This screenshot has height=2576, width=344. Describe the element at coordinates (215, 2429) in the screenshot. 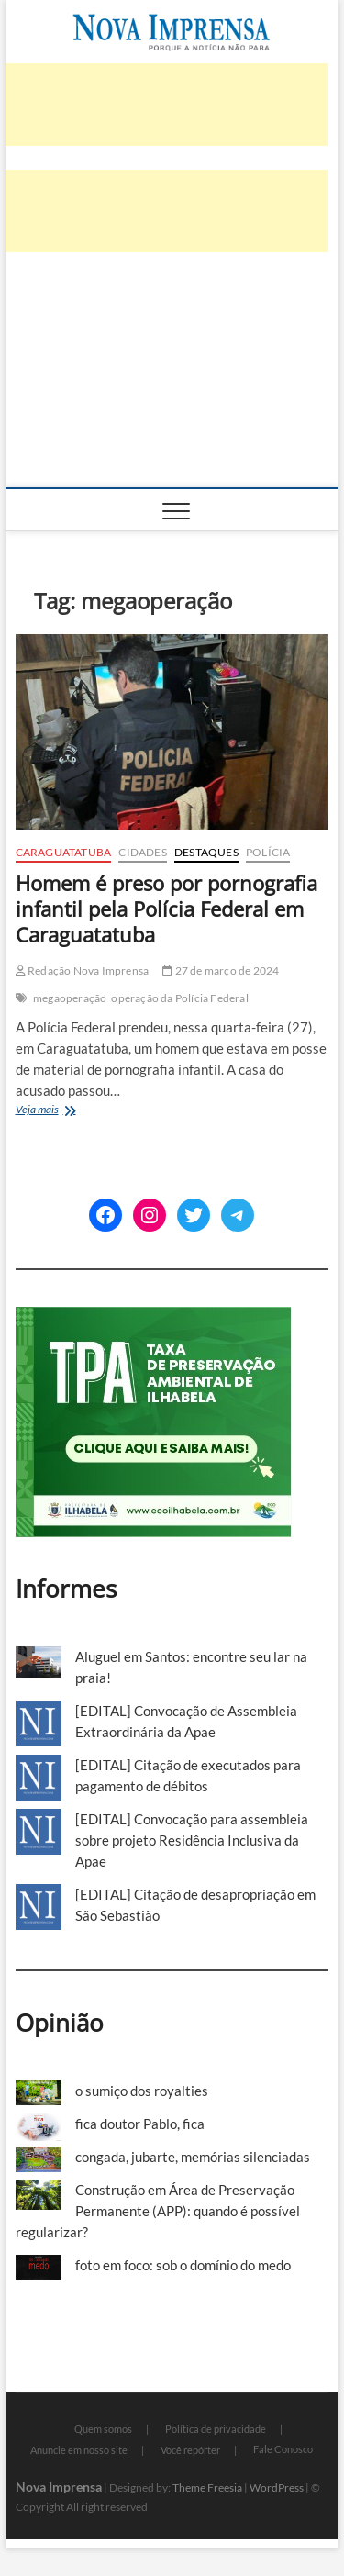

I see `Política de privacidade` at that location.